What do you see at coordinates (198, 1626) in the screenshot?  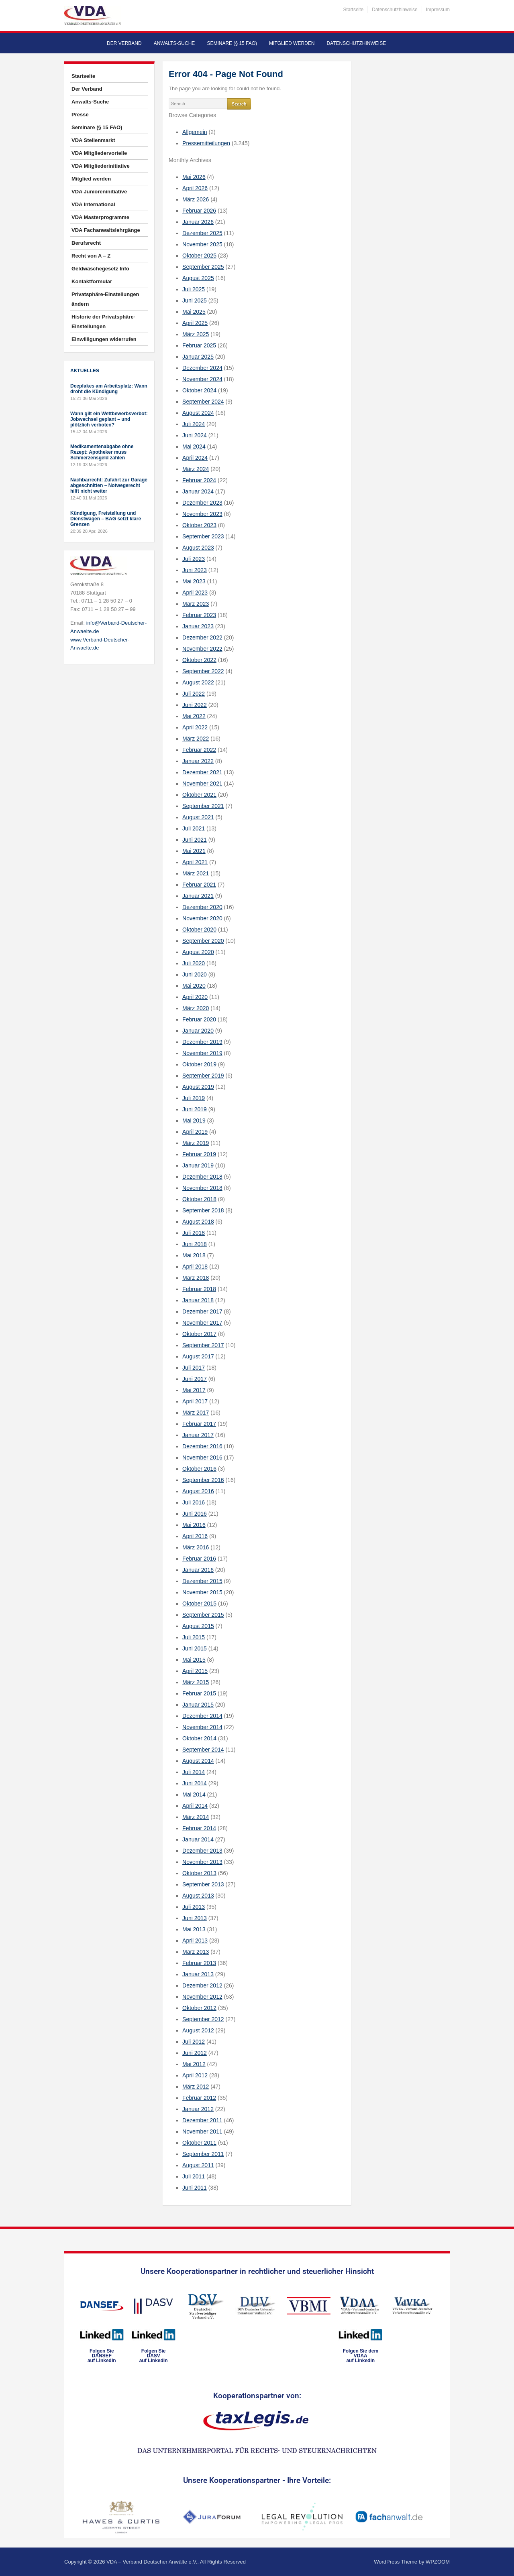 I see `August 2015` at bounding box center [198, 1626].